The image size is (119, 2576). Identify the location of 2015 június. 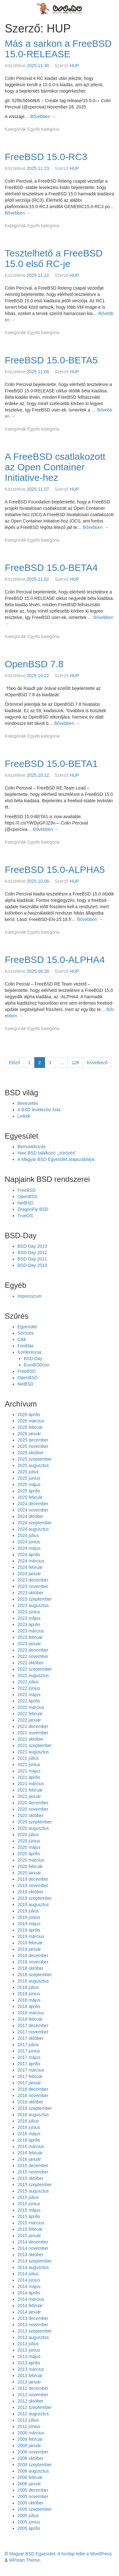
(28, 2203).